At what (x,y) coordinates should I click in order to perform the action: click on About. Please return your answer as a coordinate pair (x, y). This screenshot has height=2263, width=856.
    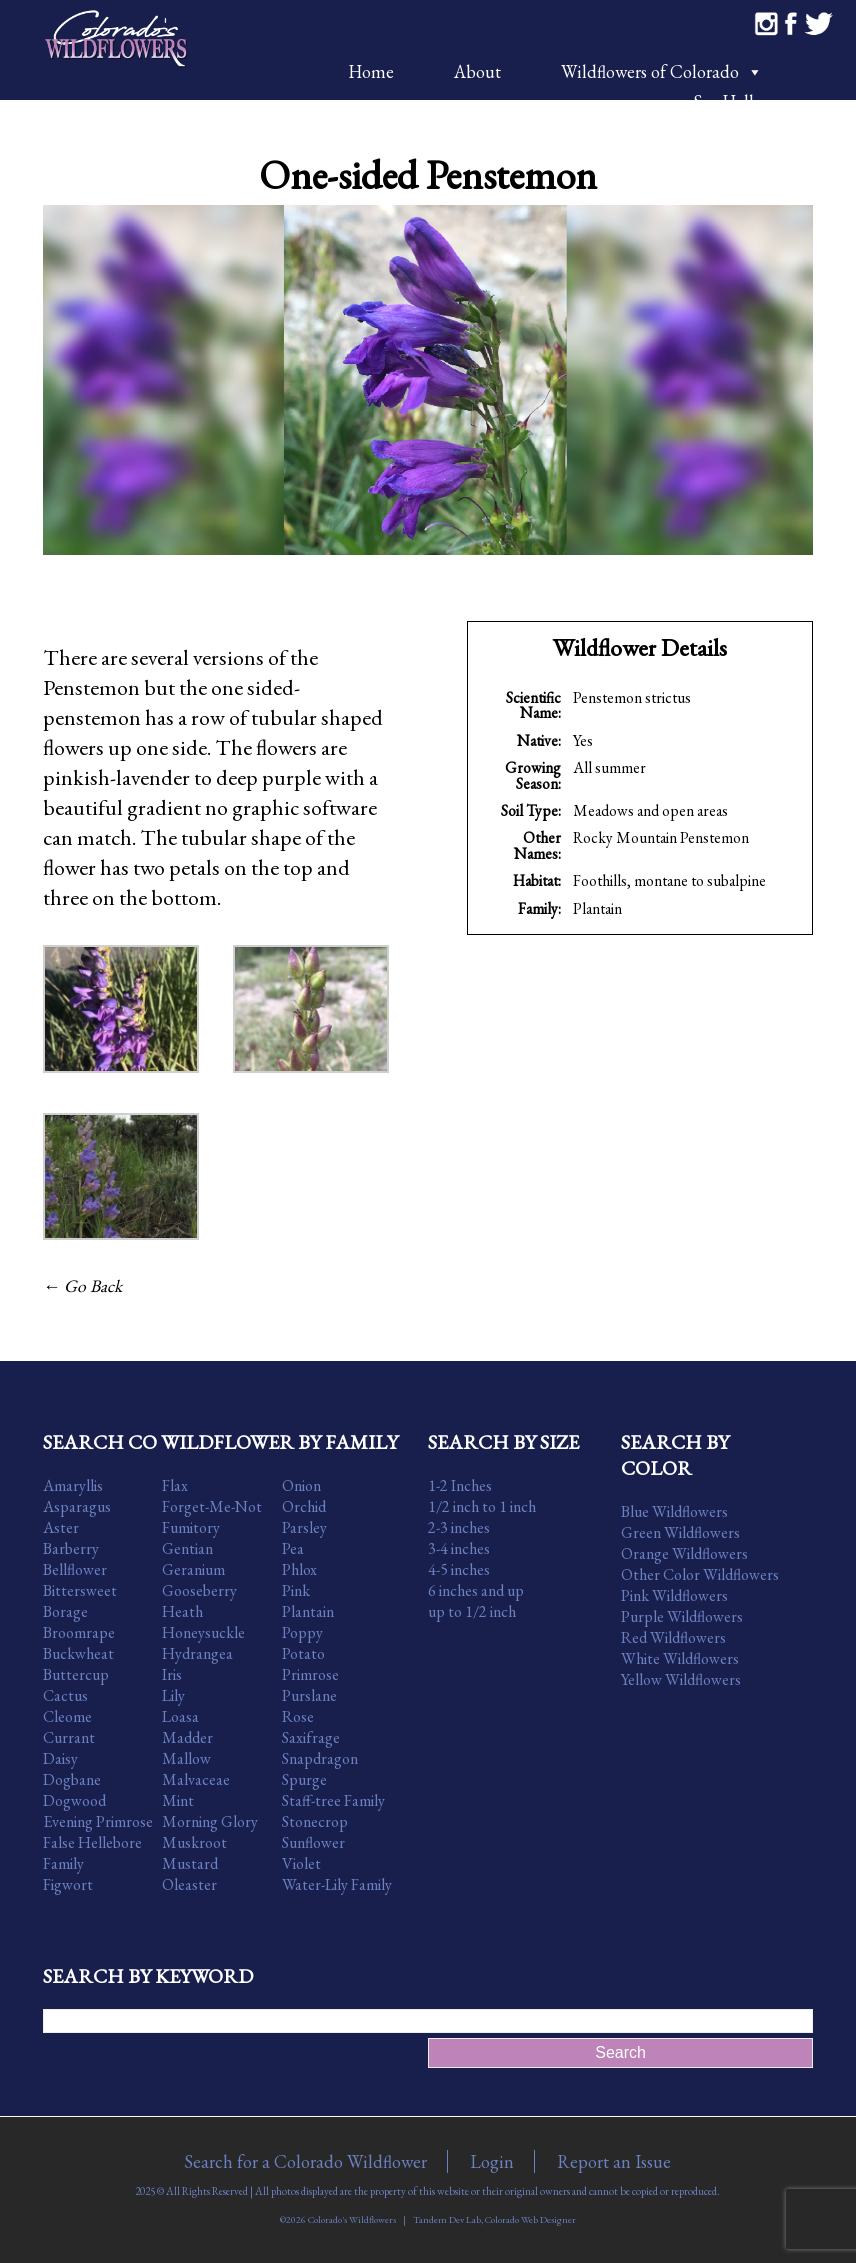
    Looking at the image, I should click on (477, 71).